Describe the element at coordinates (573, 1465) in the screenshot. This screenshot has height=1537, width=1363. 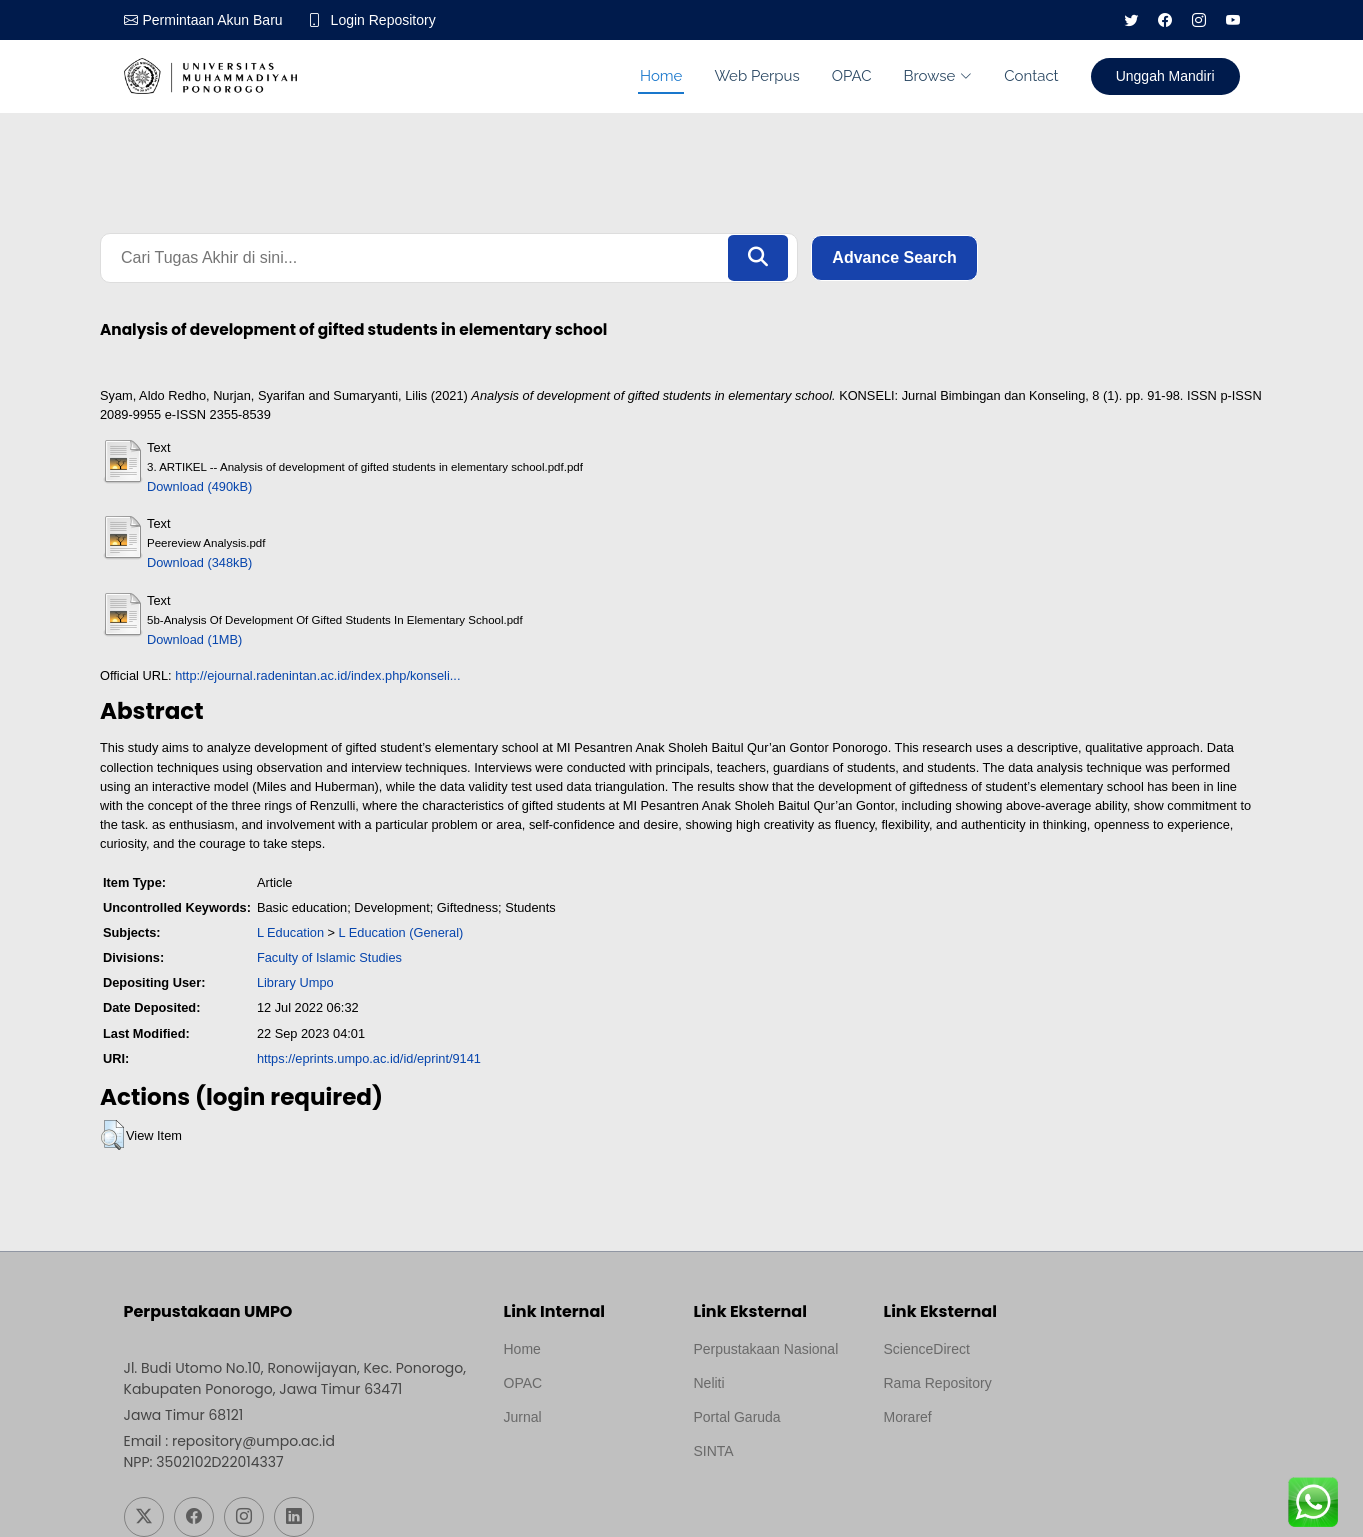
I see `Template by medilab, Diredesain oleh Travel Jogjapati` at that location.